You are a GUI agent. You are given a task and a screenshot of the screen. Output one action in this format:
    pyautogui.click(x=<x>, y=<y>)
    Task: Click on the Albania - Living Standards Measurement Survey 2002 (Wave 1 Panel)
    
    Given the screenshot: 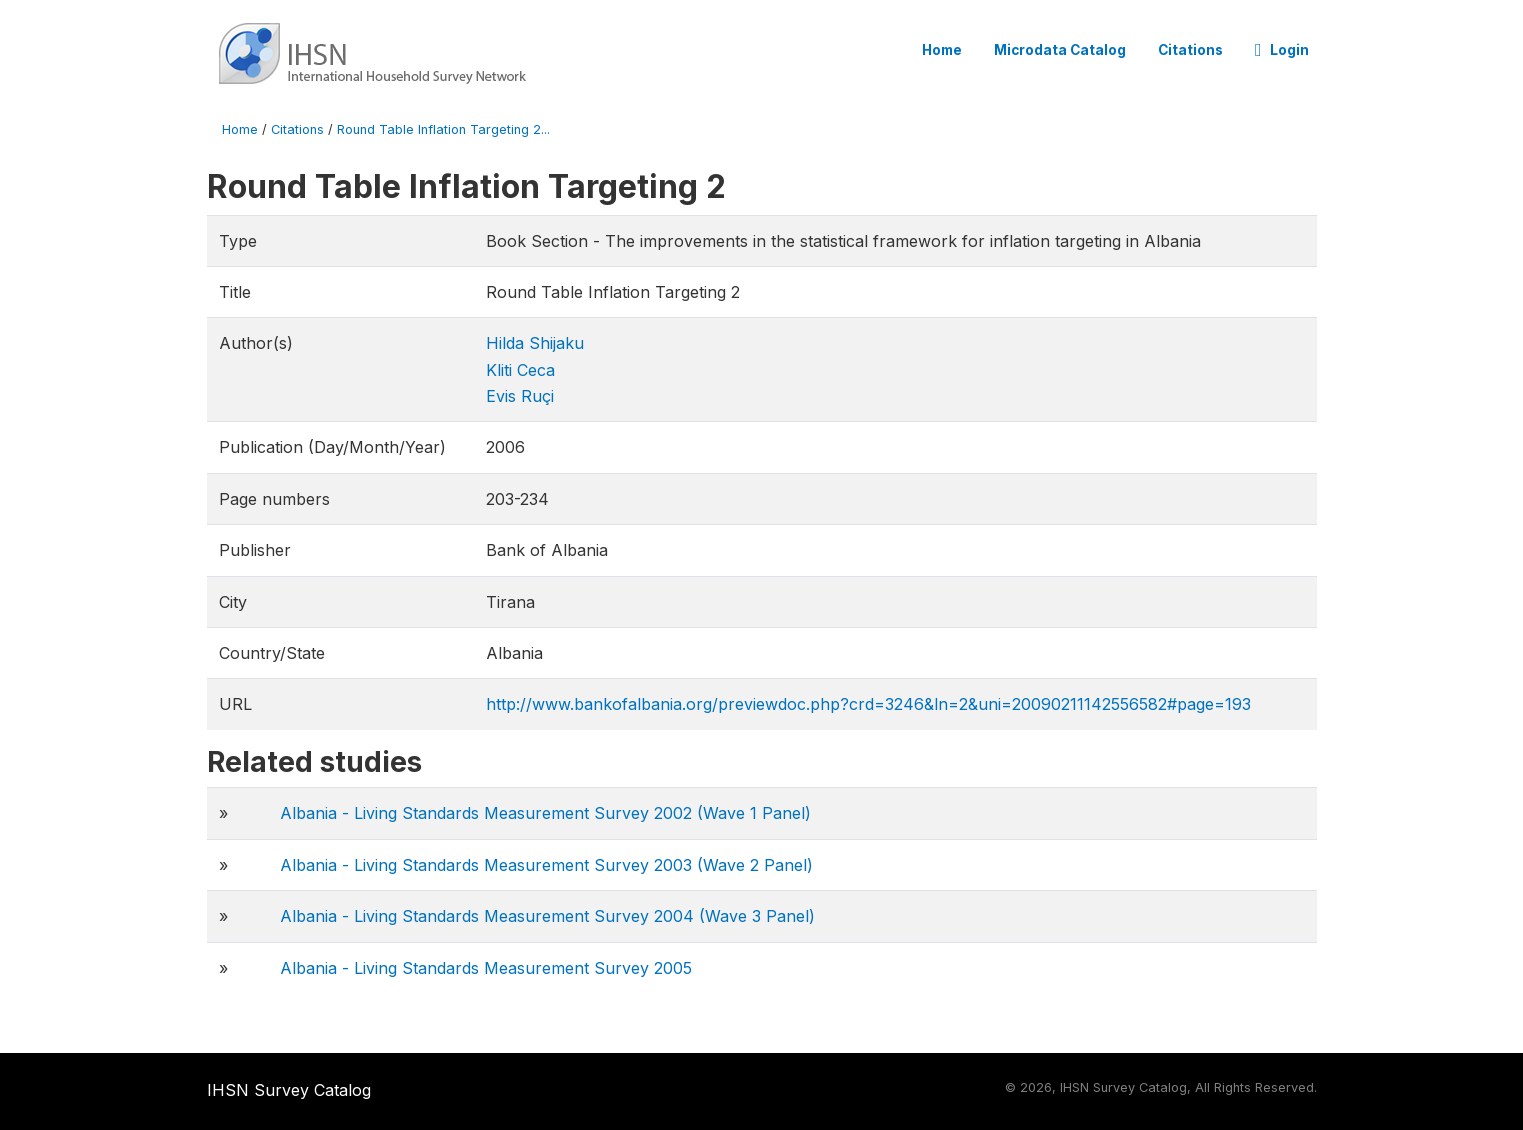 What is the action you would take?
    pyautogui.click(x=545, y=813)
    